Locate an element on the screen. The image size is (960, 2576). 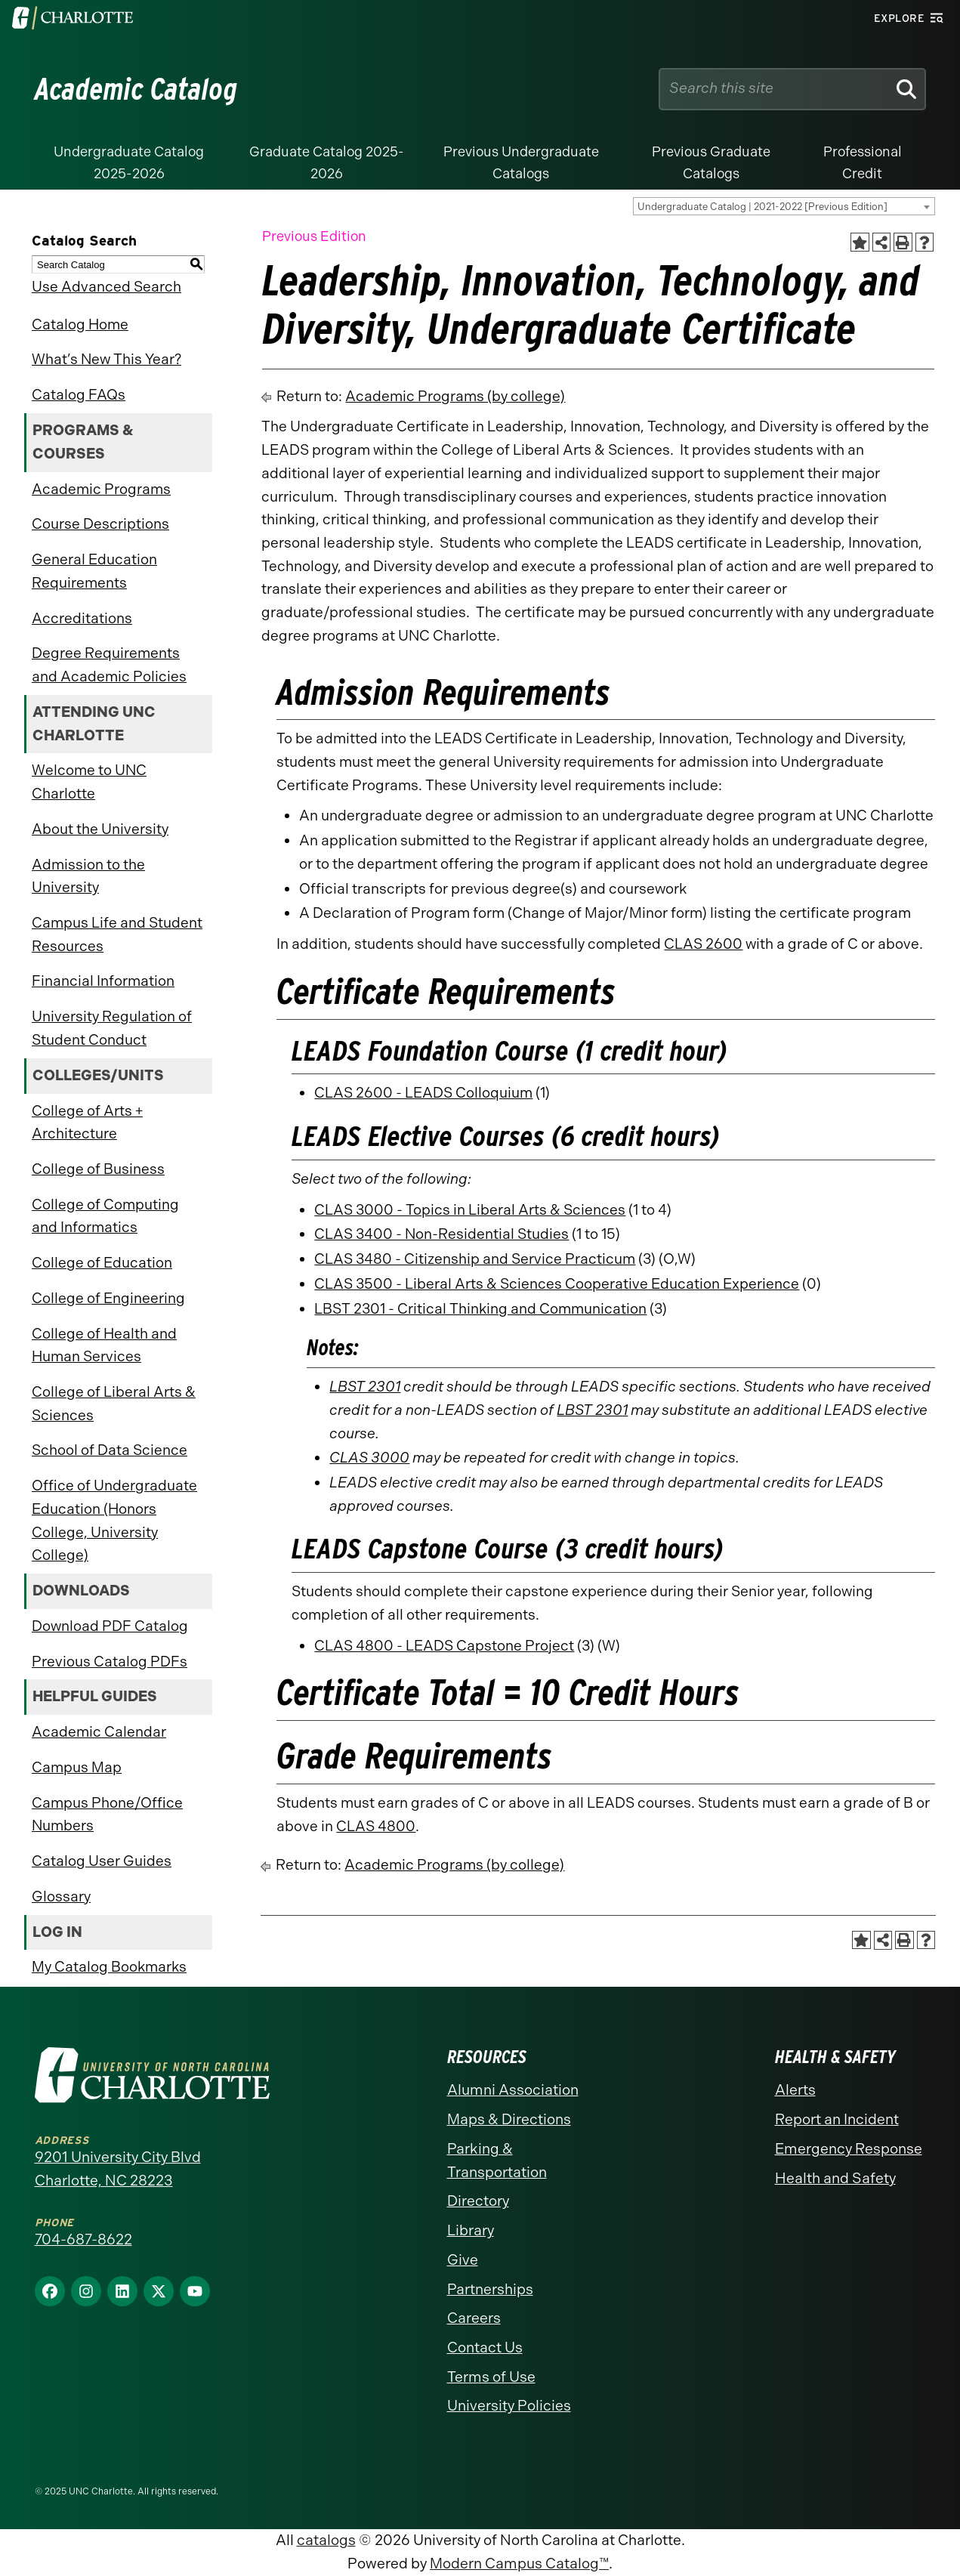
Parking & Transportation is located at coordinates (497, 2160).